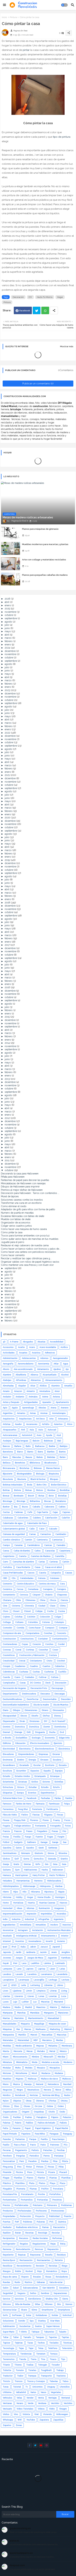 The image size is (76, 2576). What do you see at coordinates (60, 1694) in the screenshot?
I see `Descargas` at bounding box center [60, 1694].